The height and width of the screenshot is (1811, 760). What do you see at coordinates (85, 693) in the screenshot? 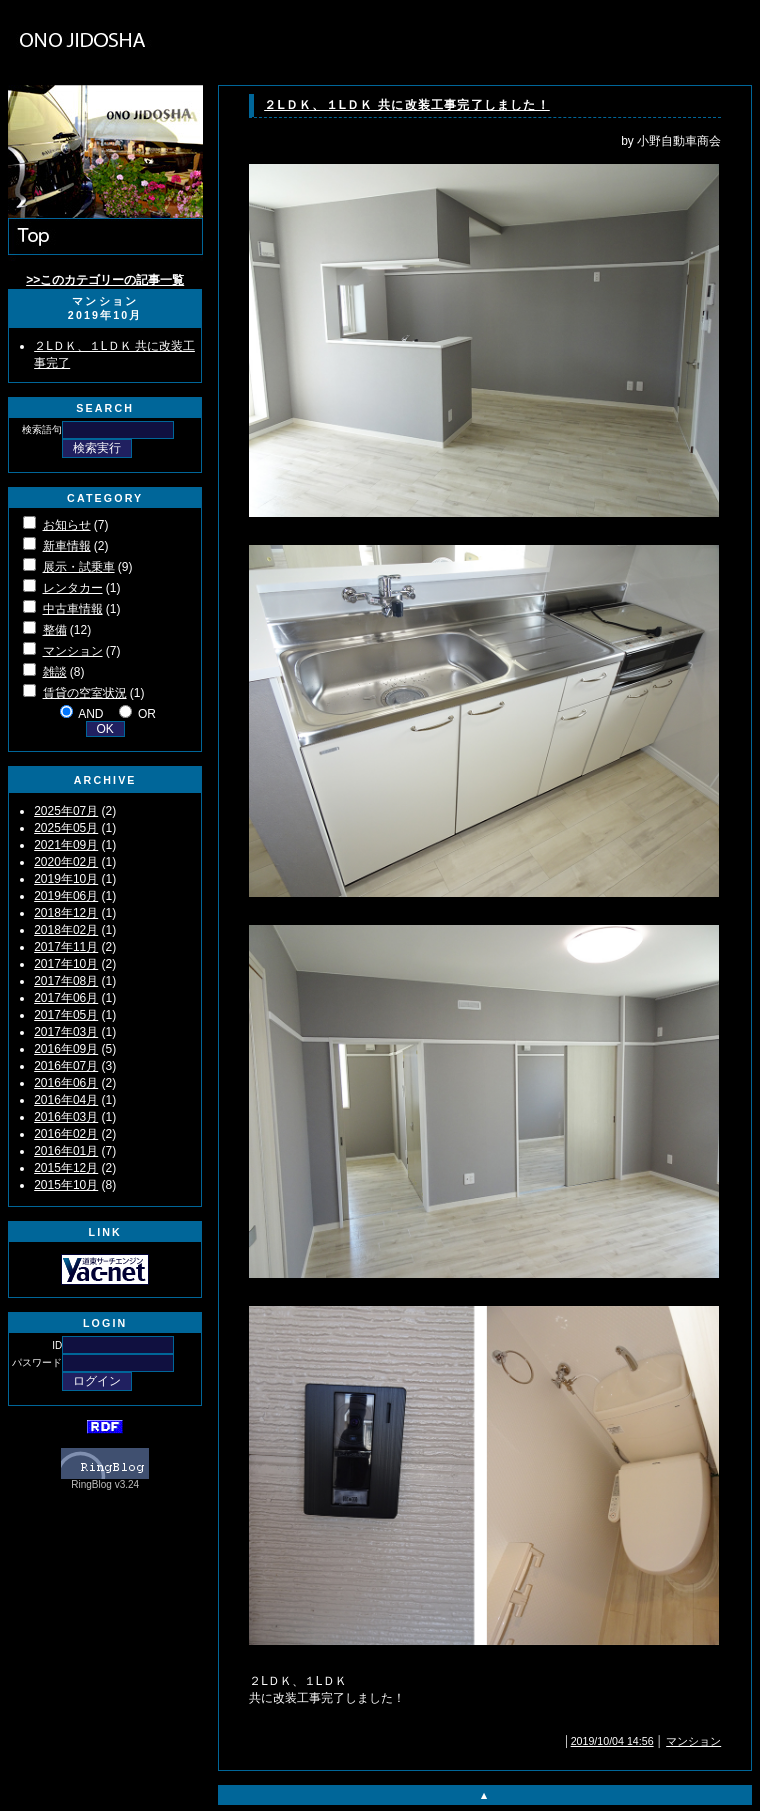
I see `賃貸の空室状況` at bounding box center [85, 693].